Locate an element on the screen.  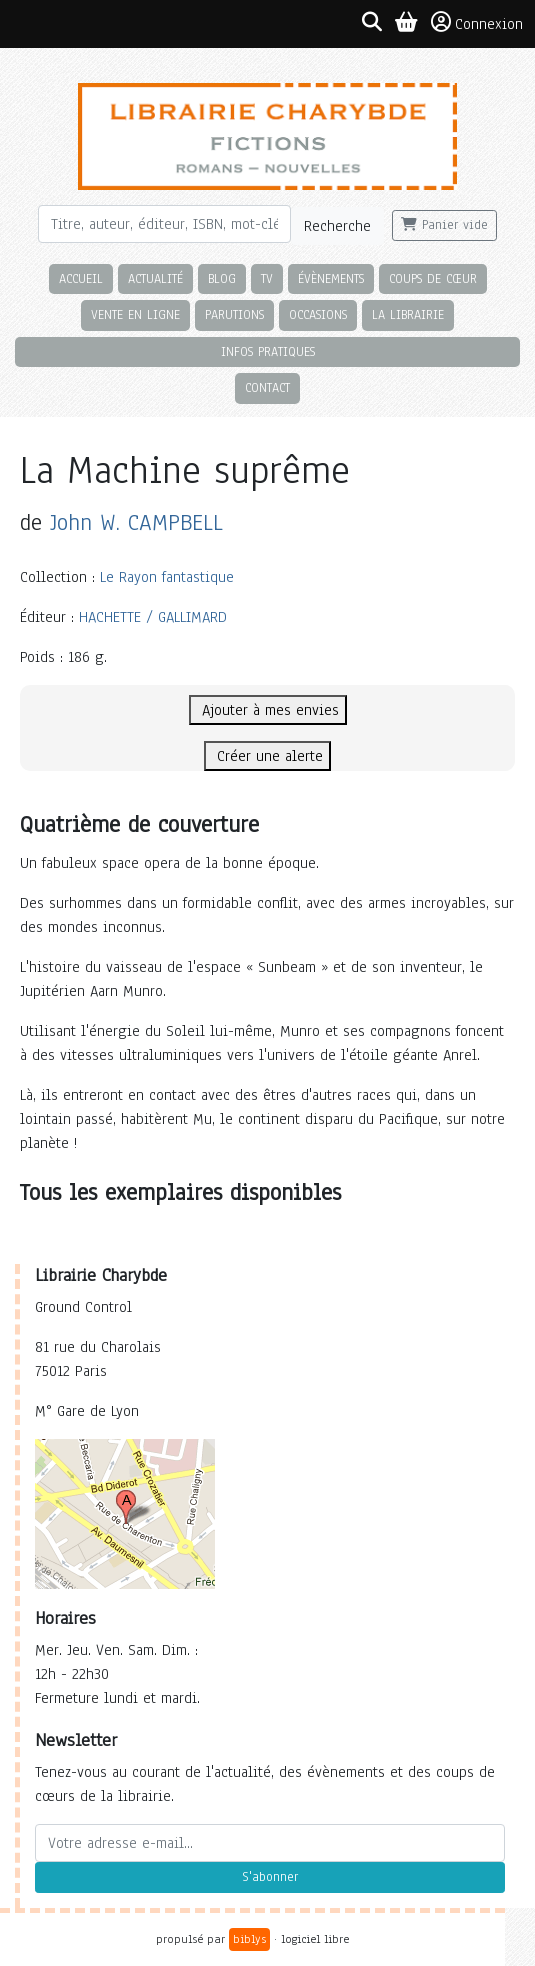
Connexion is located at coordinates (477, 23).